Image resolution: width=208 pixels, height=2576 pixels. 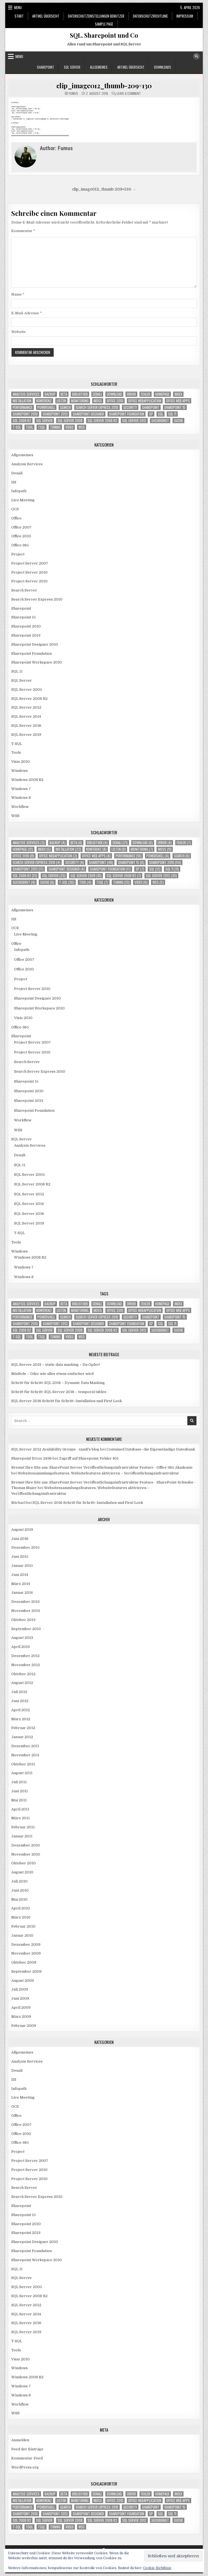 What do you see at coordinates (26, 735) in the screenshot?
I see `SQL Server 2019` at bounding box center [26, 735].